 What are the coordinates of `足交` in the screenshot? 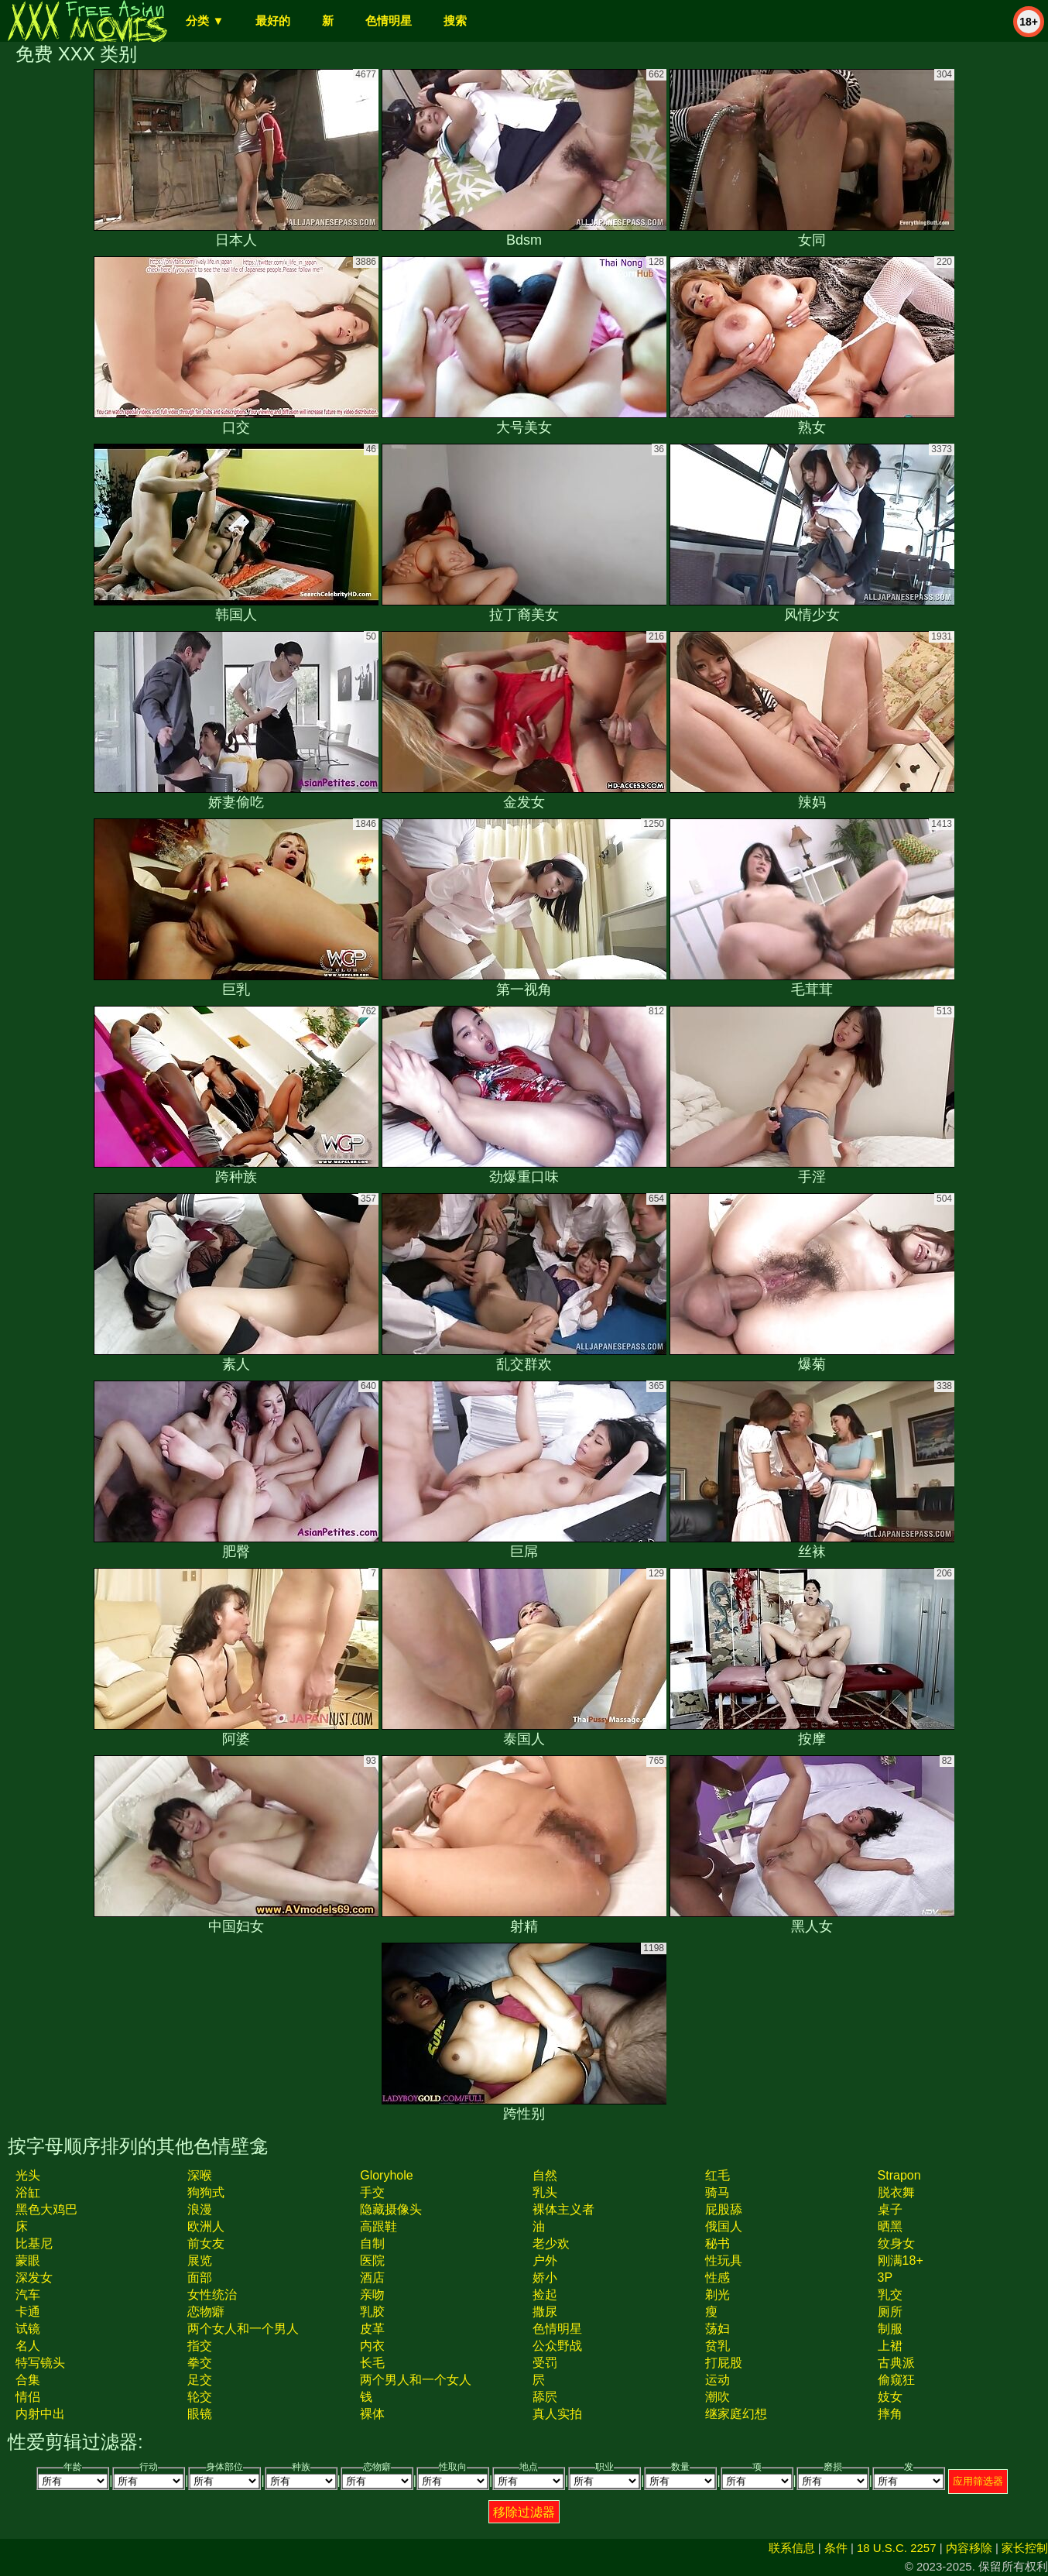 It's located at (199, 2379).